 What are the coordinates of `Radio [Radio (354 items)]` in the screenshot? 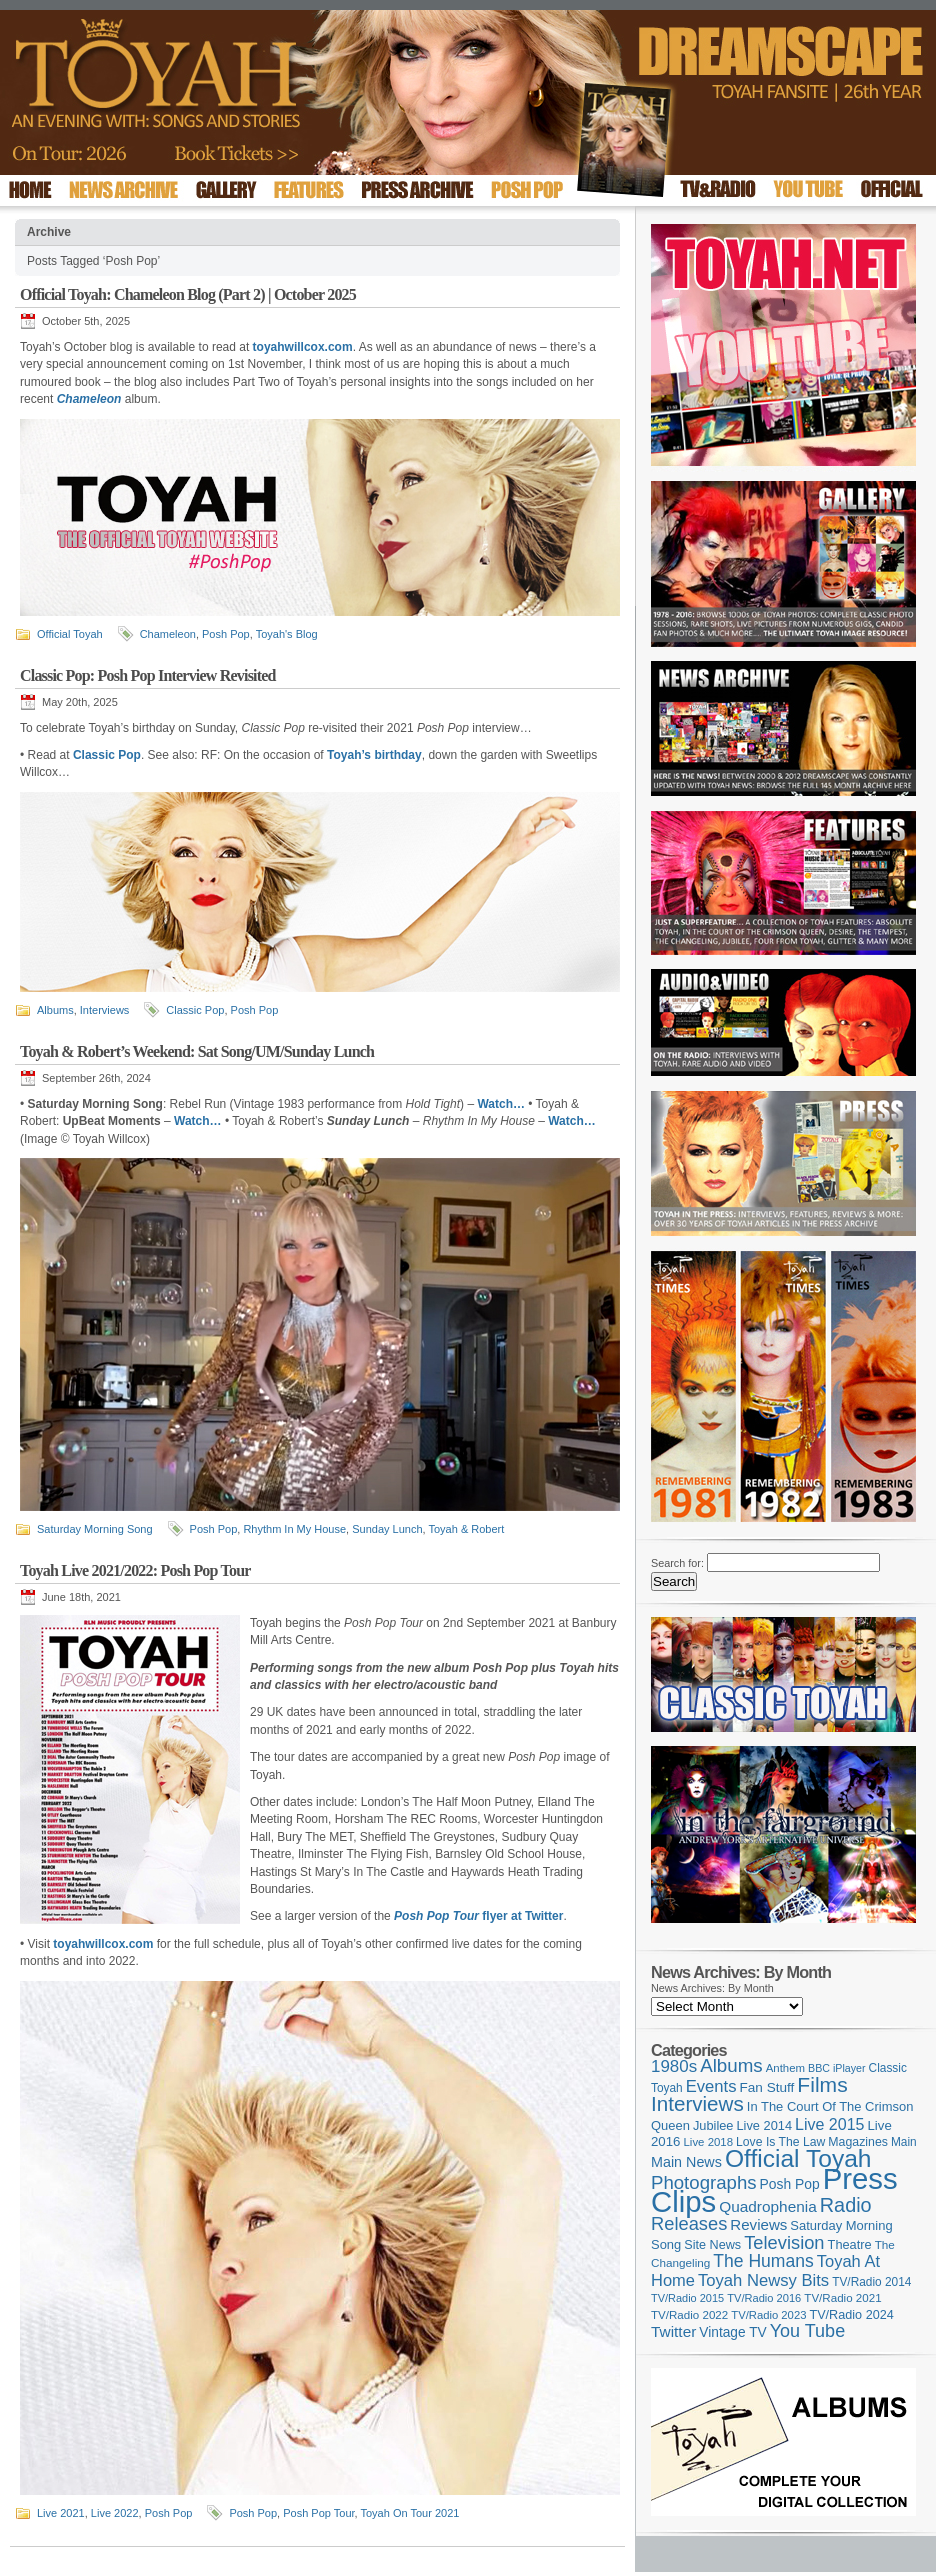 It's located at (846, 2205).